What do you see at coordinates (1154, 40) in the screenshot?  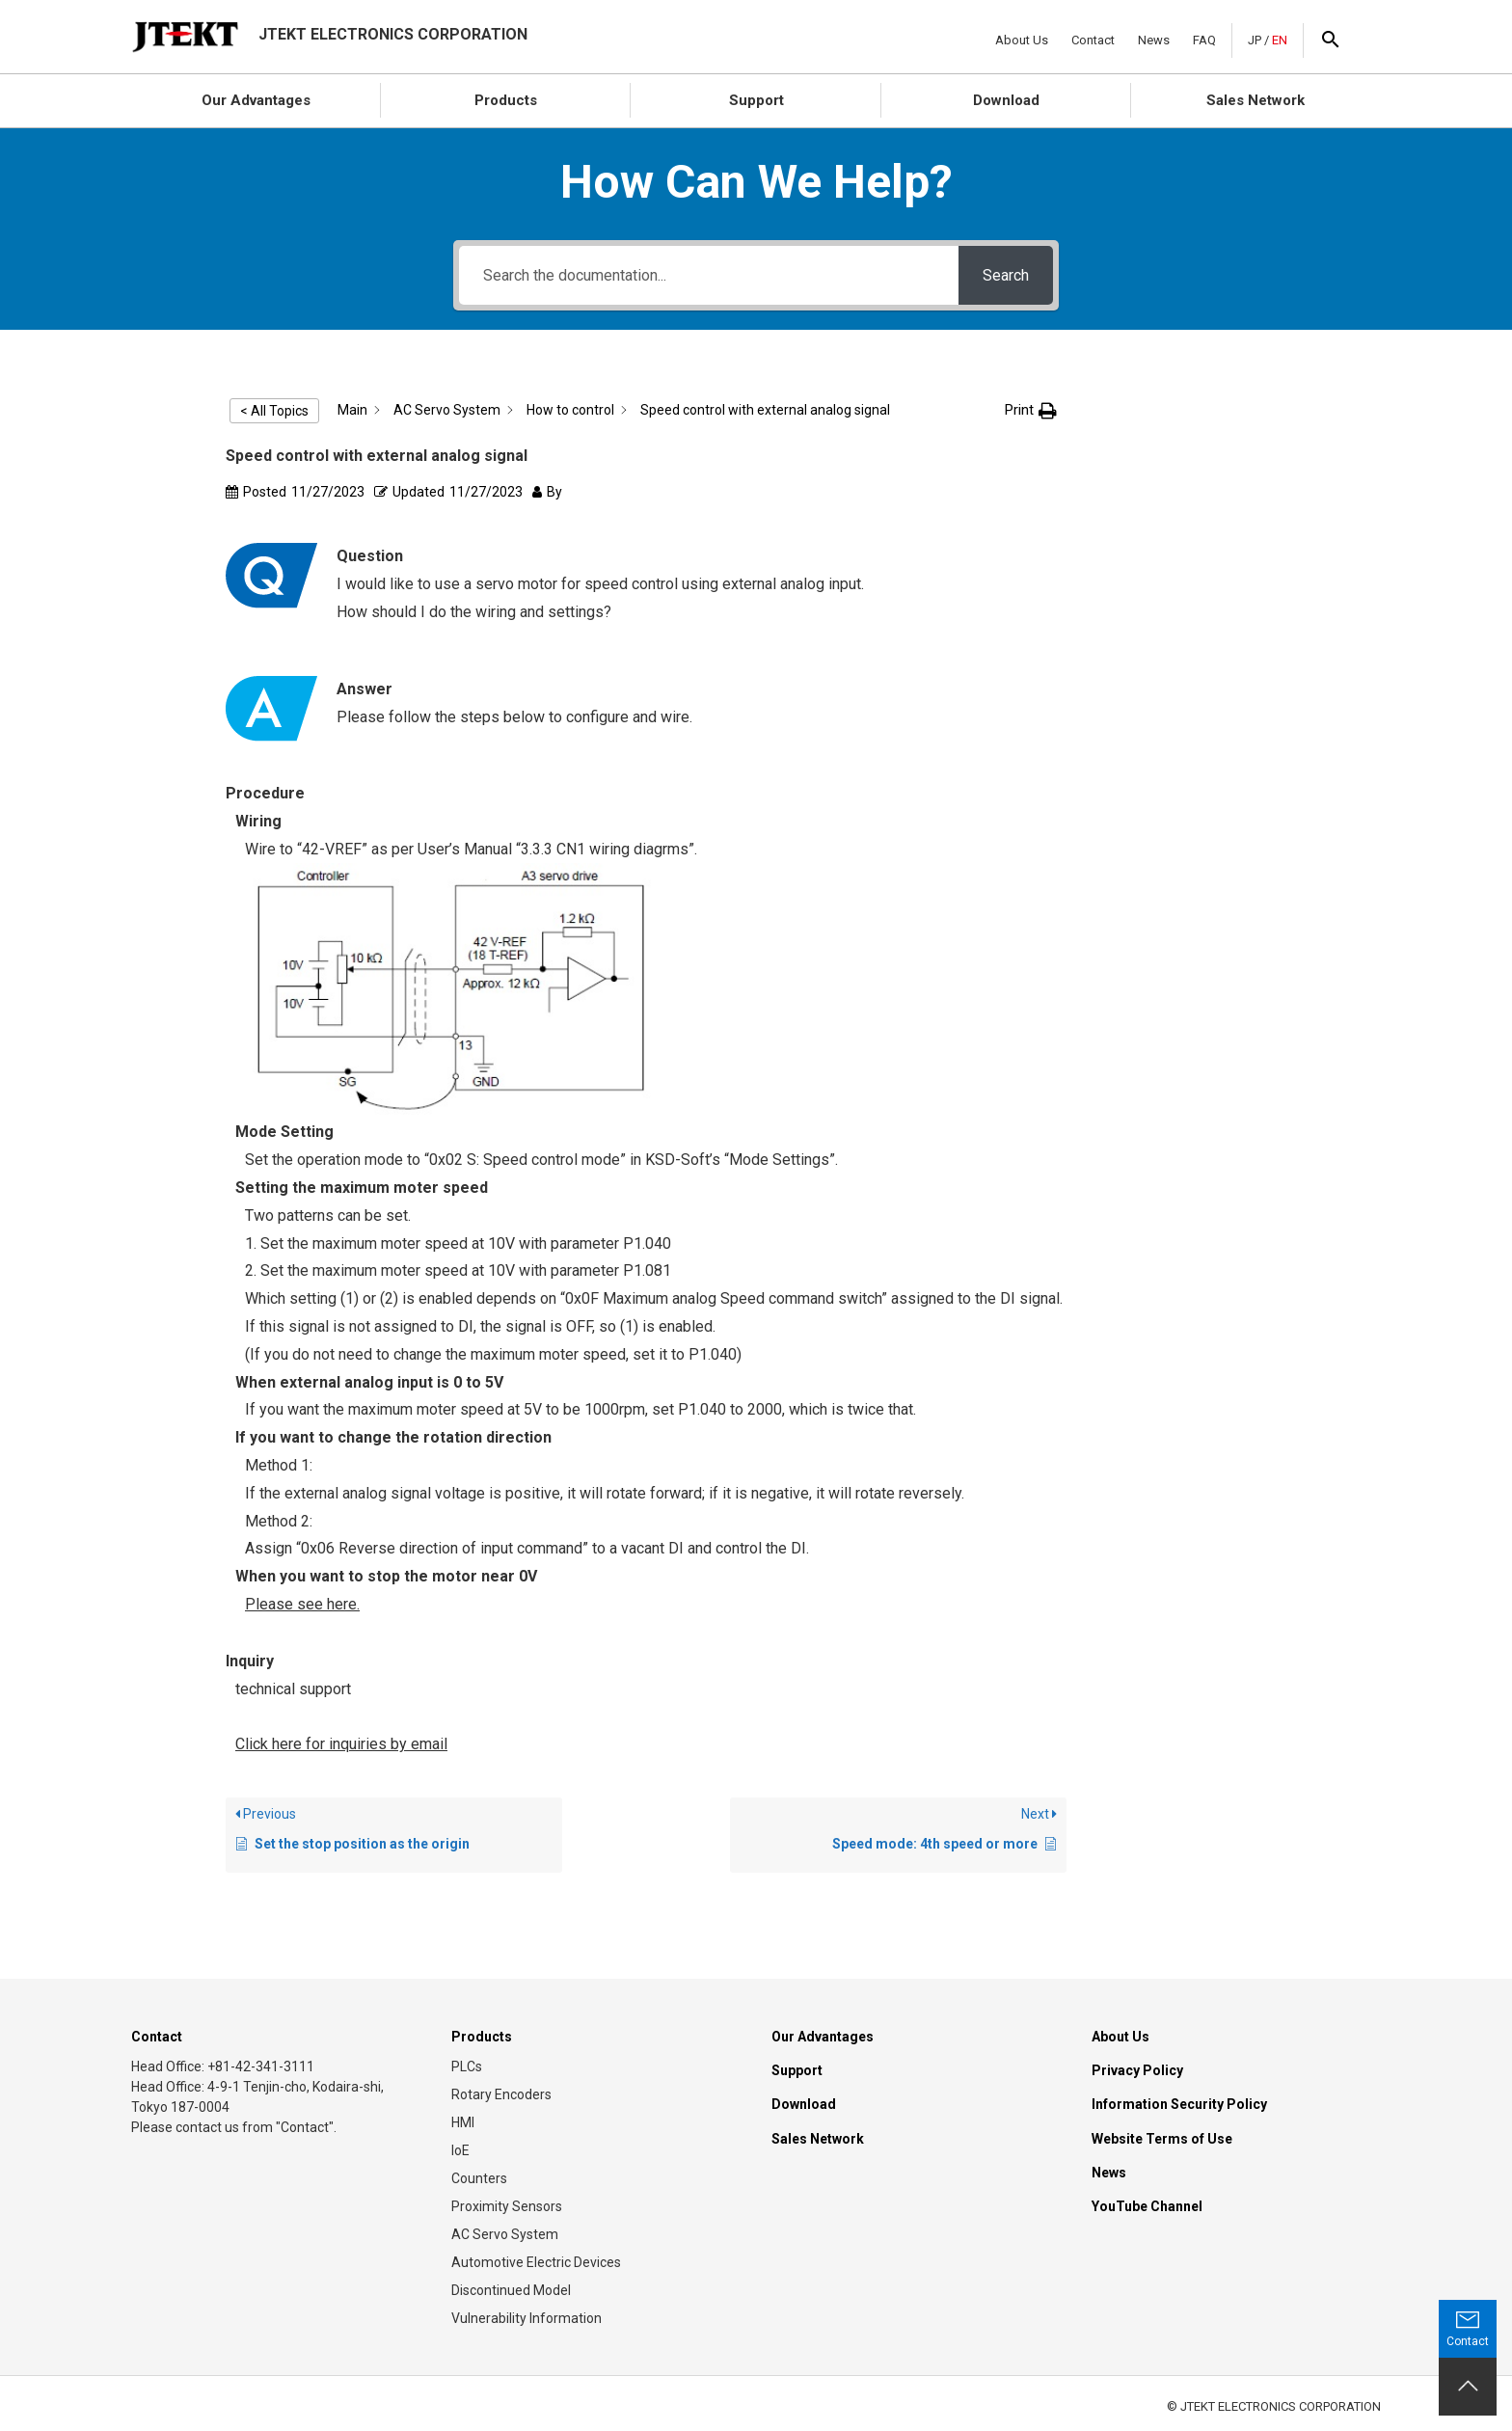 I see `News` at bounding box center [1154, 40].